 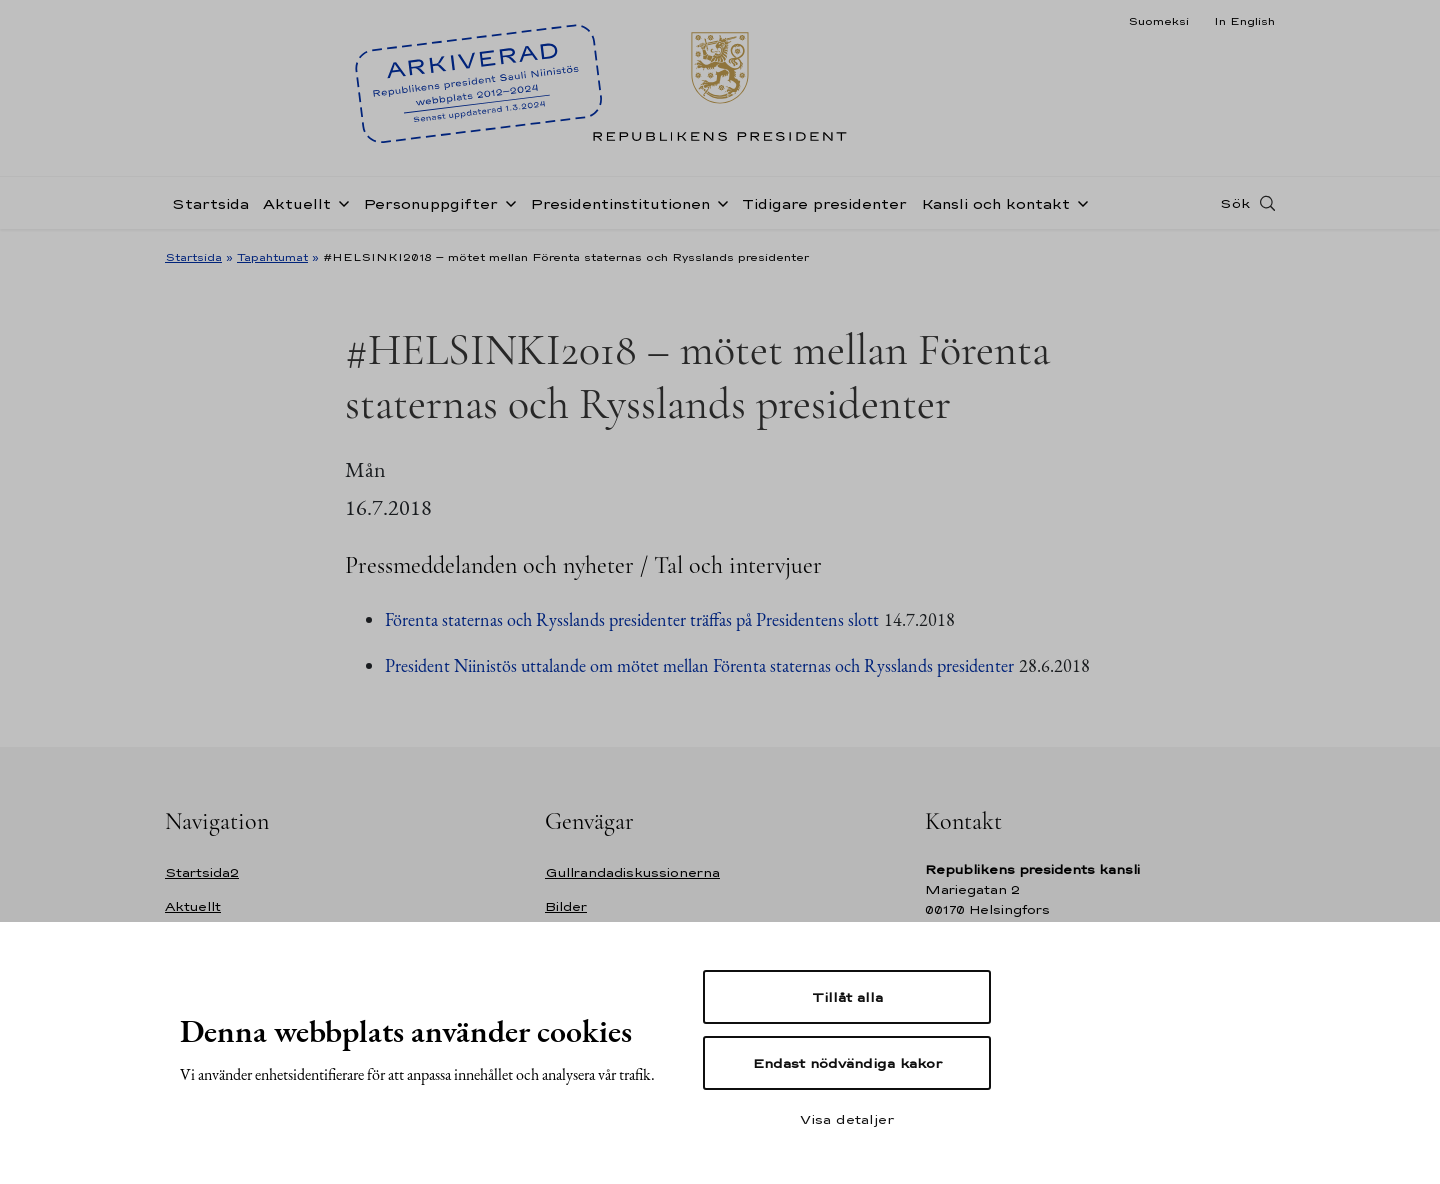 I want to click on [Öppna undernavigering Presidentinstitutionen], so click(x=719, y=202).